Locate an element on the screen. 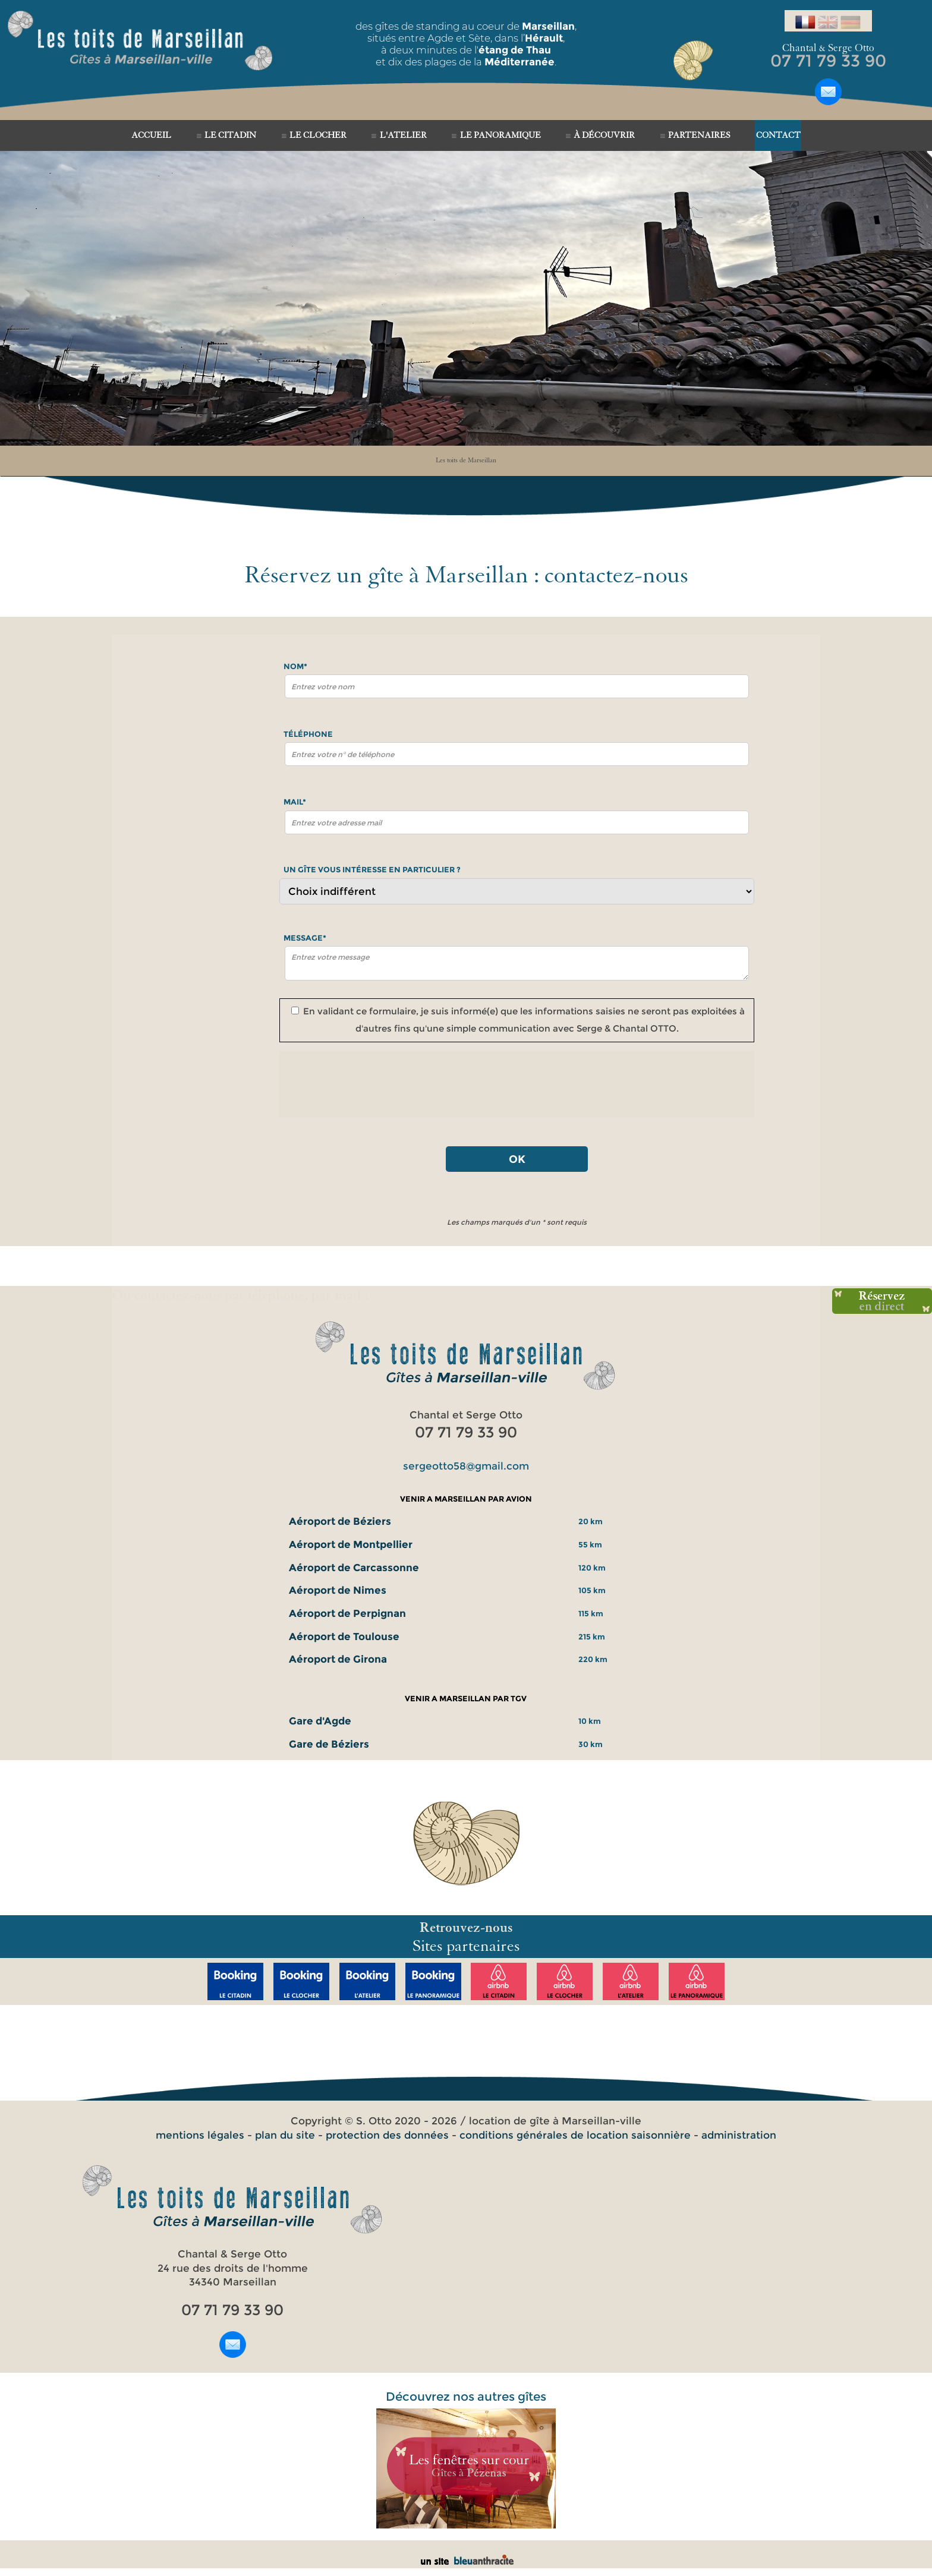  plan du site is located at coordinates (285, 2135).